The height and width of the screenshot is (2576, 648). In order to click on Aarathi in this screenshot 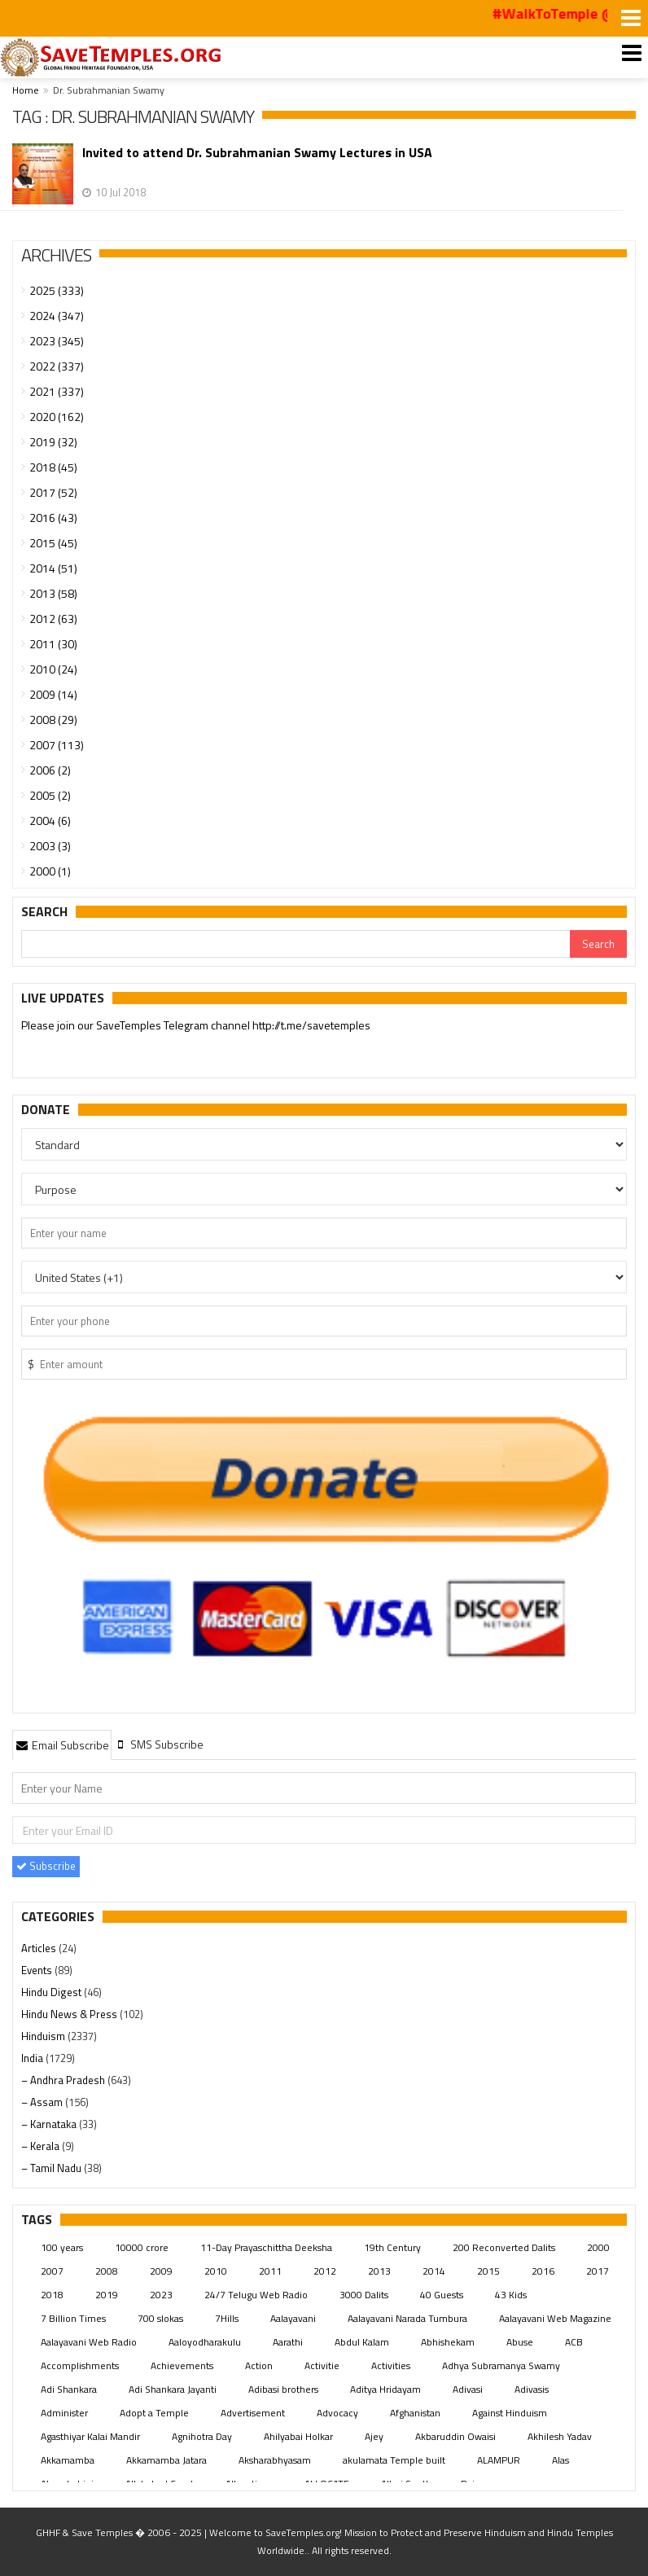, I will do `click(288, 2342)`.